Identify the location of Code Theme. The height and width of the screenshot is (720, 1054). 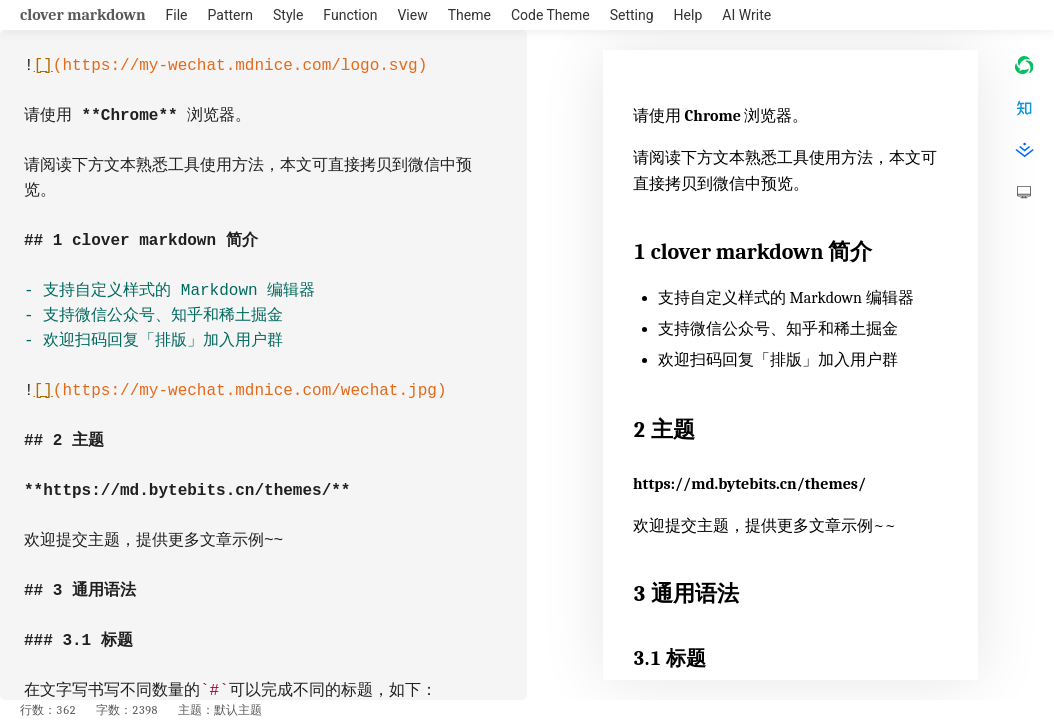
(550, 15).